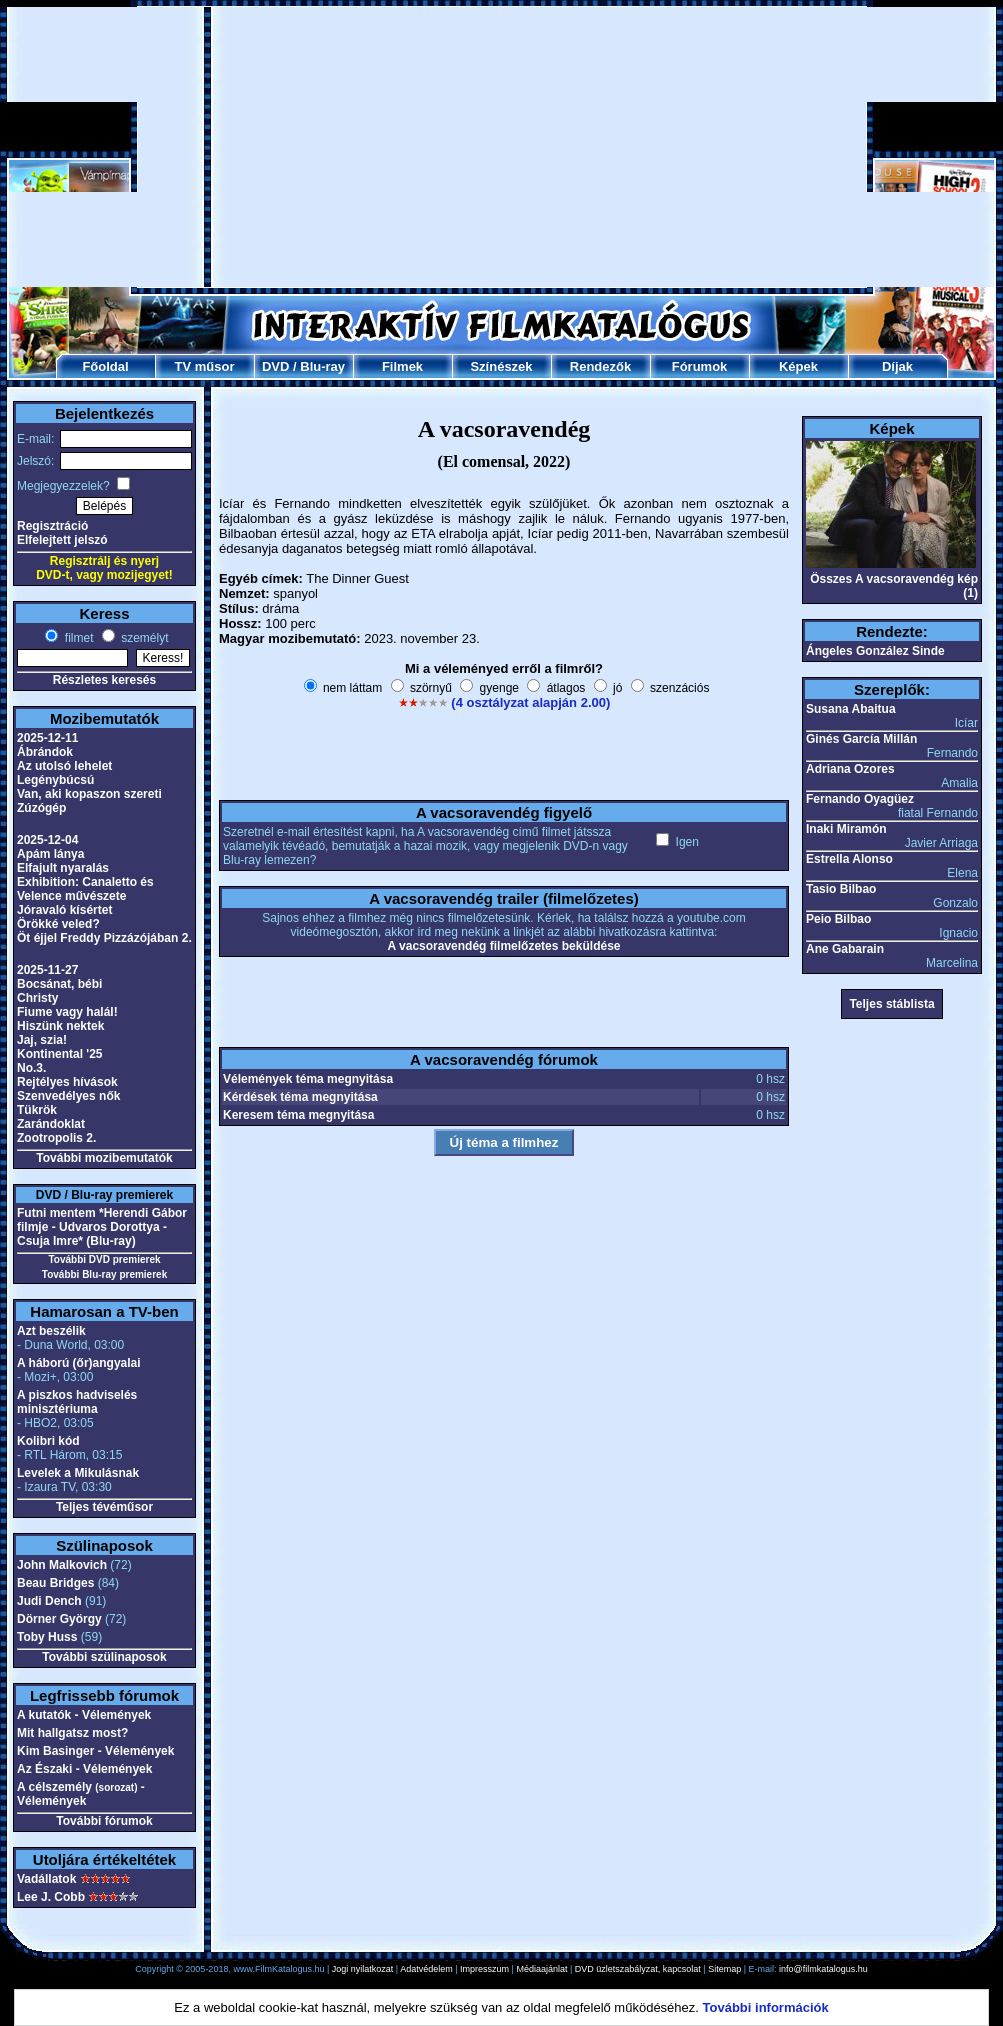 The height and width of the screenshot is (2026, 1003). I want to click on Rejtélyes hívások, so click(67, 1082).